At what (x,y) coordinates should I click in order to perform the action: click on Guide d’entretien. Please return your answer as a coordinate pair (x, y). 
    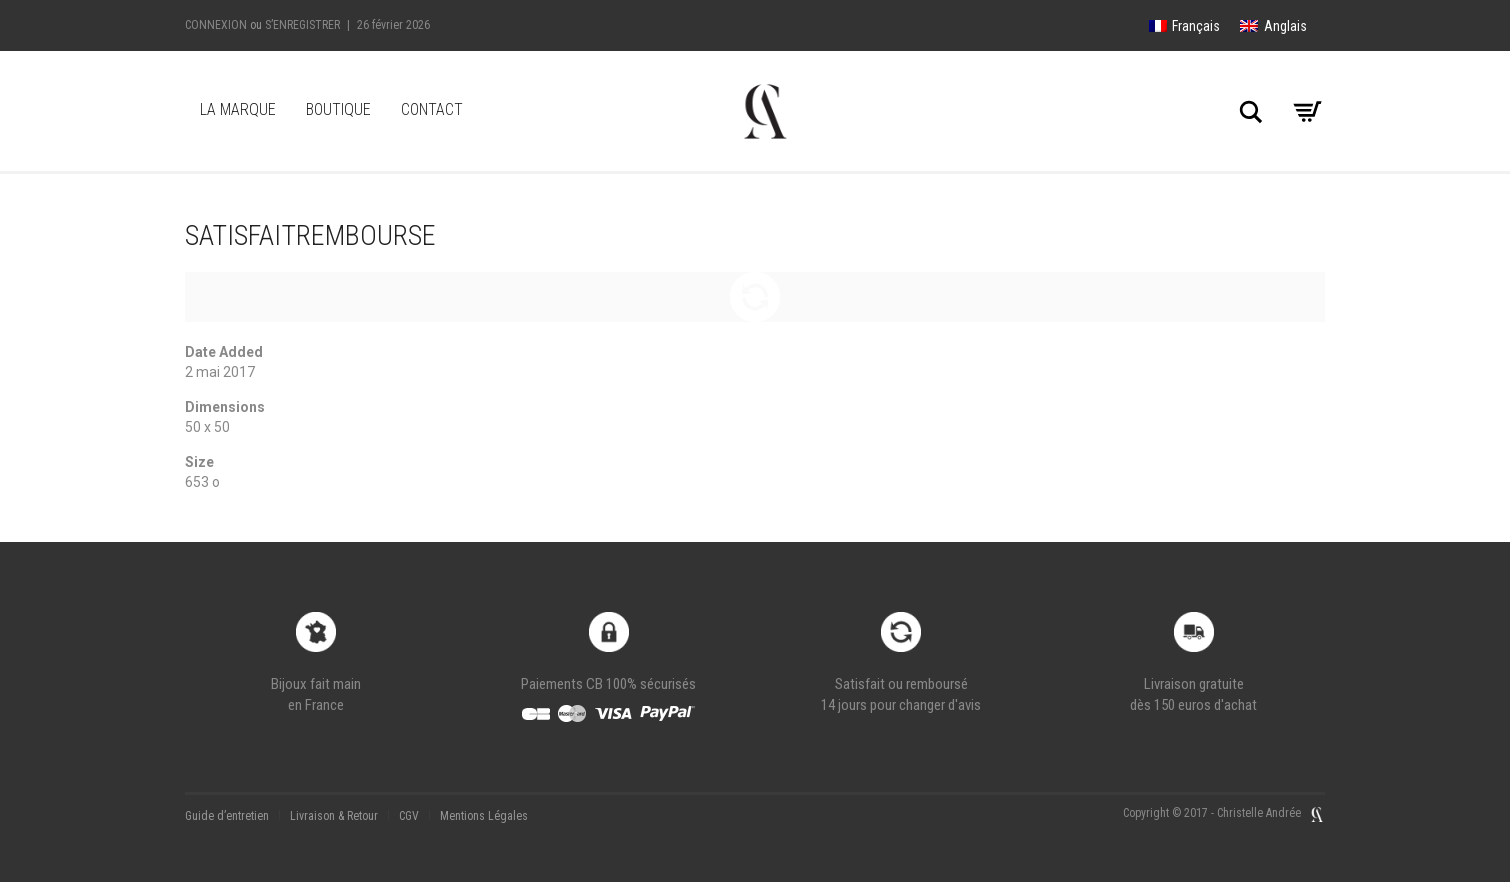
    Looking at the image, I should click on (227, 816).